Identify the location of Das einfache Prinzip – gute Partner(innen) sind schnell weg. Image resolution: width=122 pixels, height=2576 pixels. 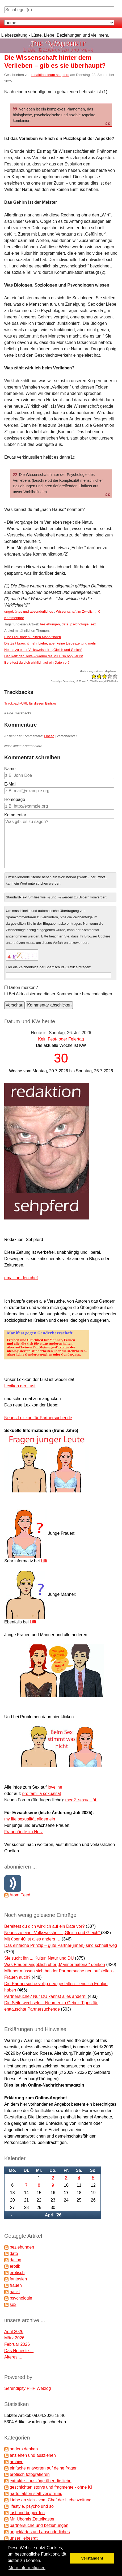
(60, 1945).